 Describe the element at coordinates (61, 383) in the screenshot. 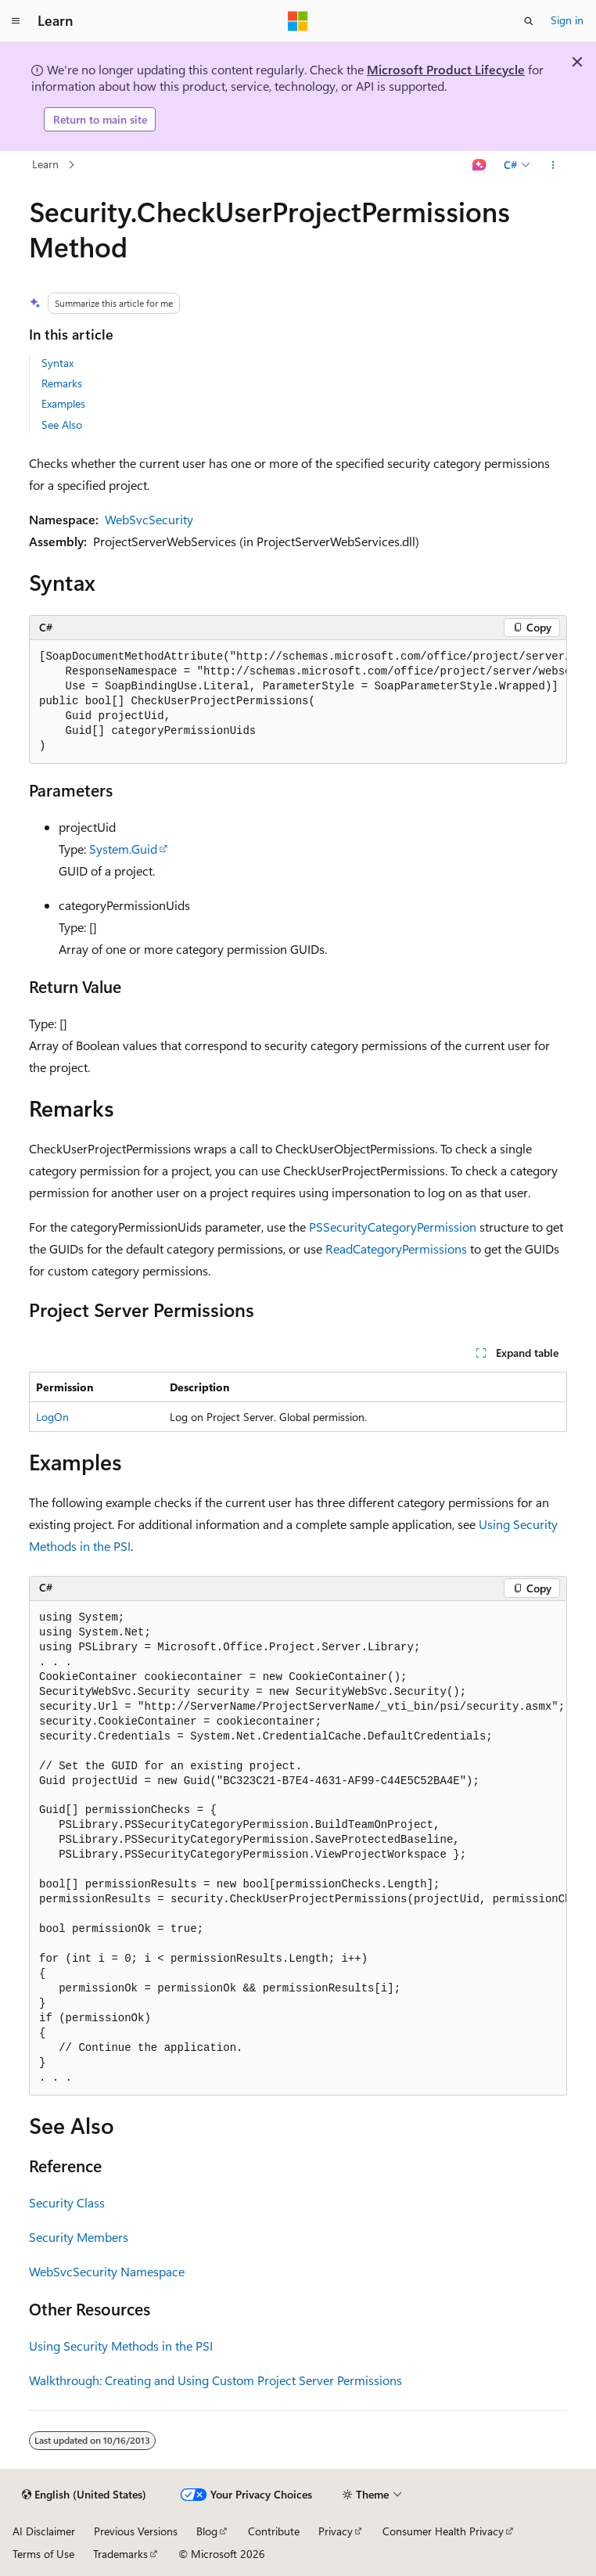

I see `Remarks` at that location.